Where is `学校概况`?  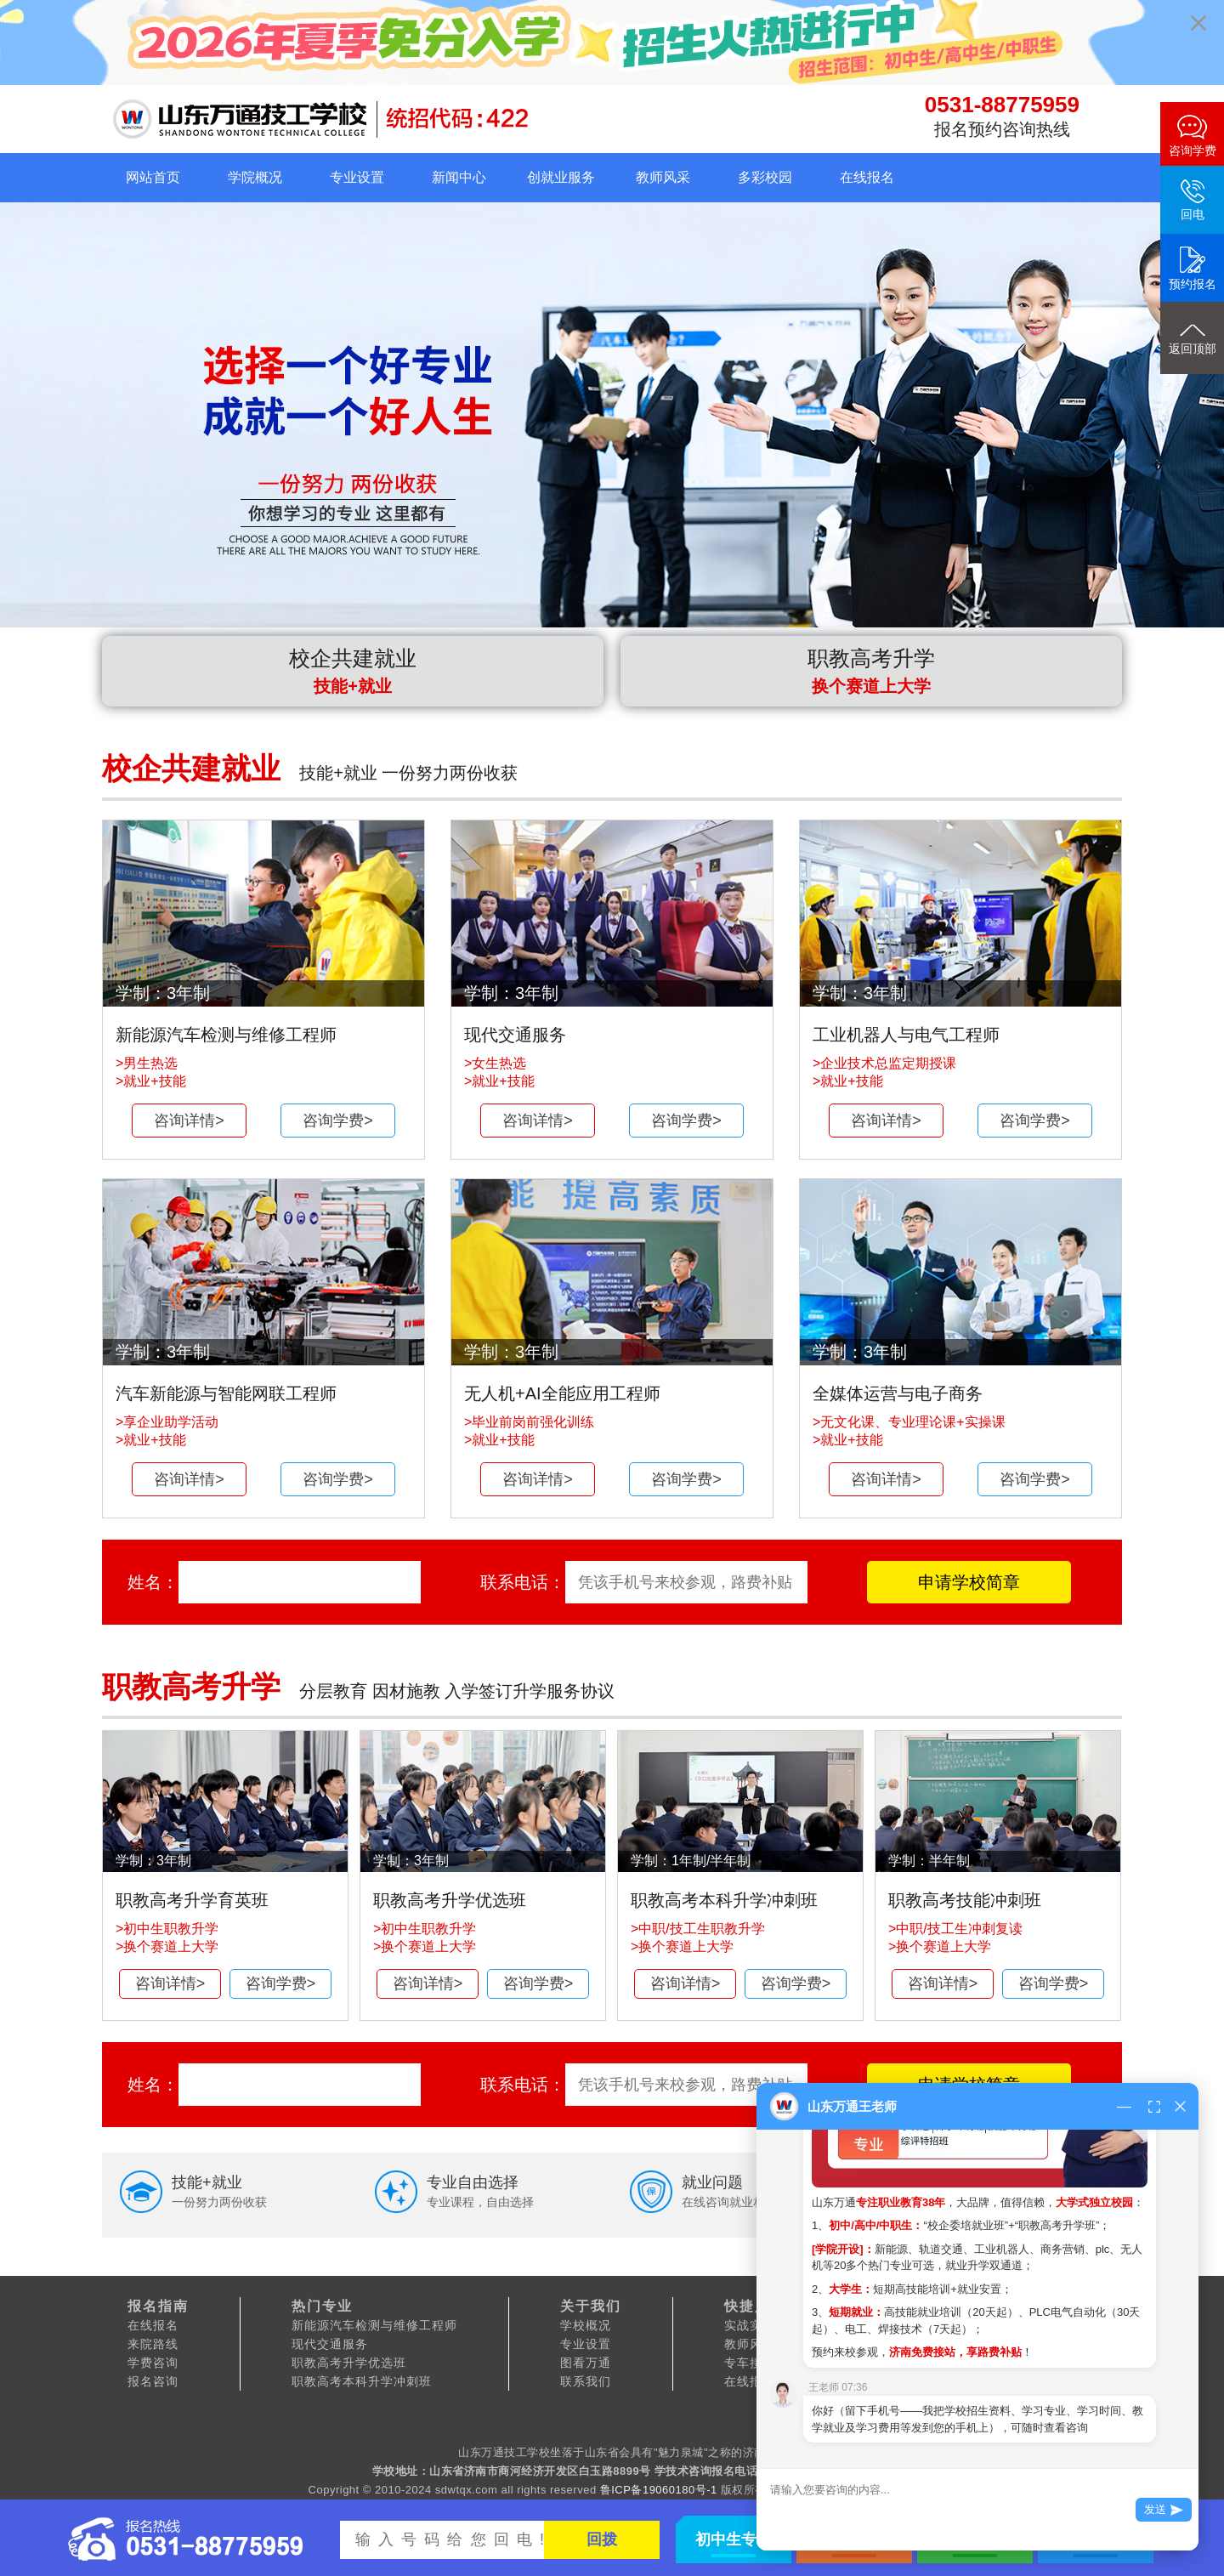 学校概况 is located at coordinates (585, 2325).